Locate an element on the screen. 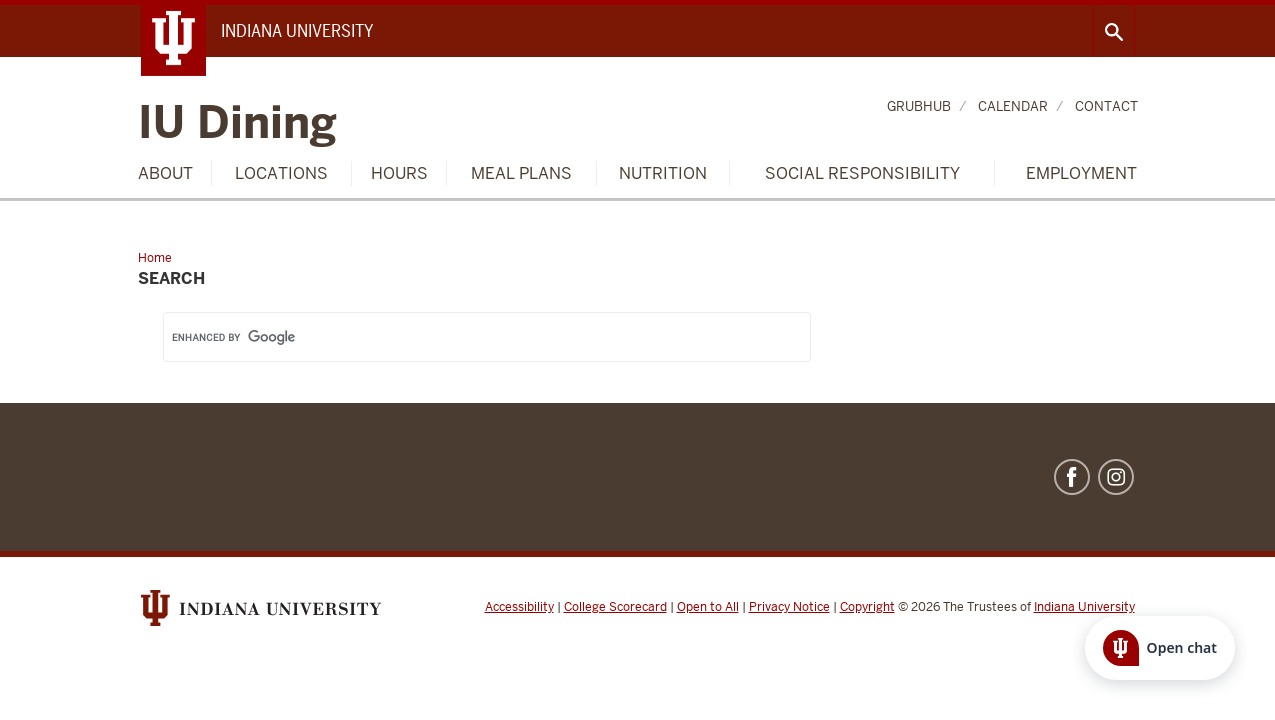 This screenshot has width=1275, height=720. College Scorecard is located at coordinates (615, 607).